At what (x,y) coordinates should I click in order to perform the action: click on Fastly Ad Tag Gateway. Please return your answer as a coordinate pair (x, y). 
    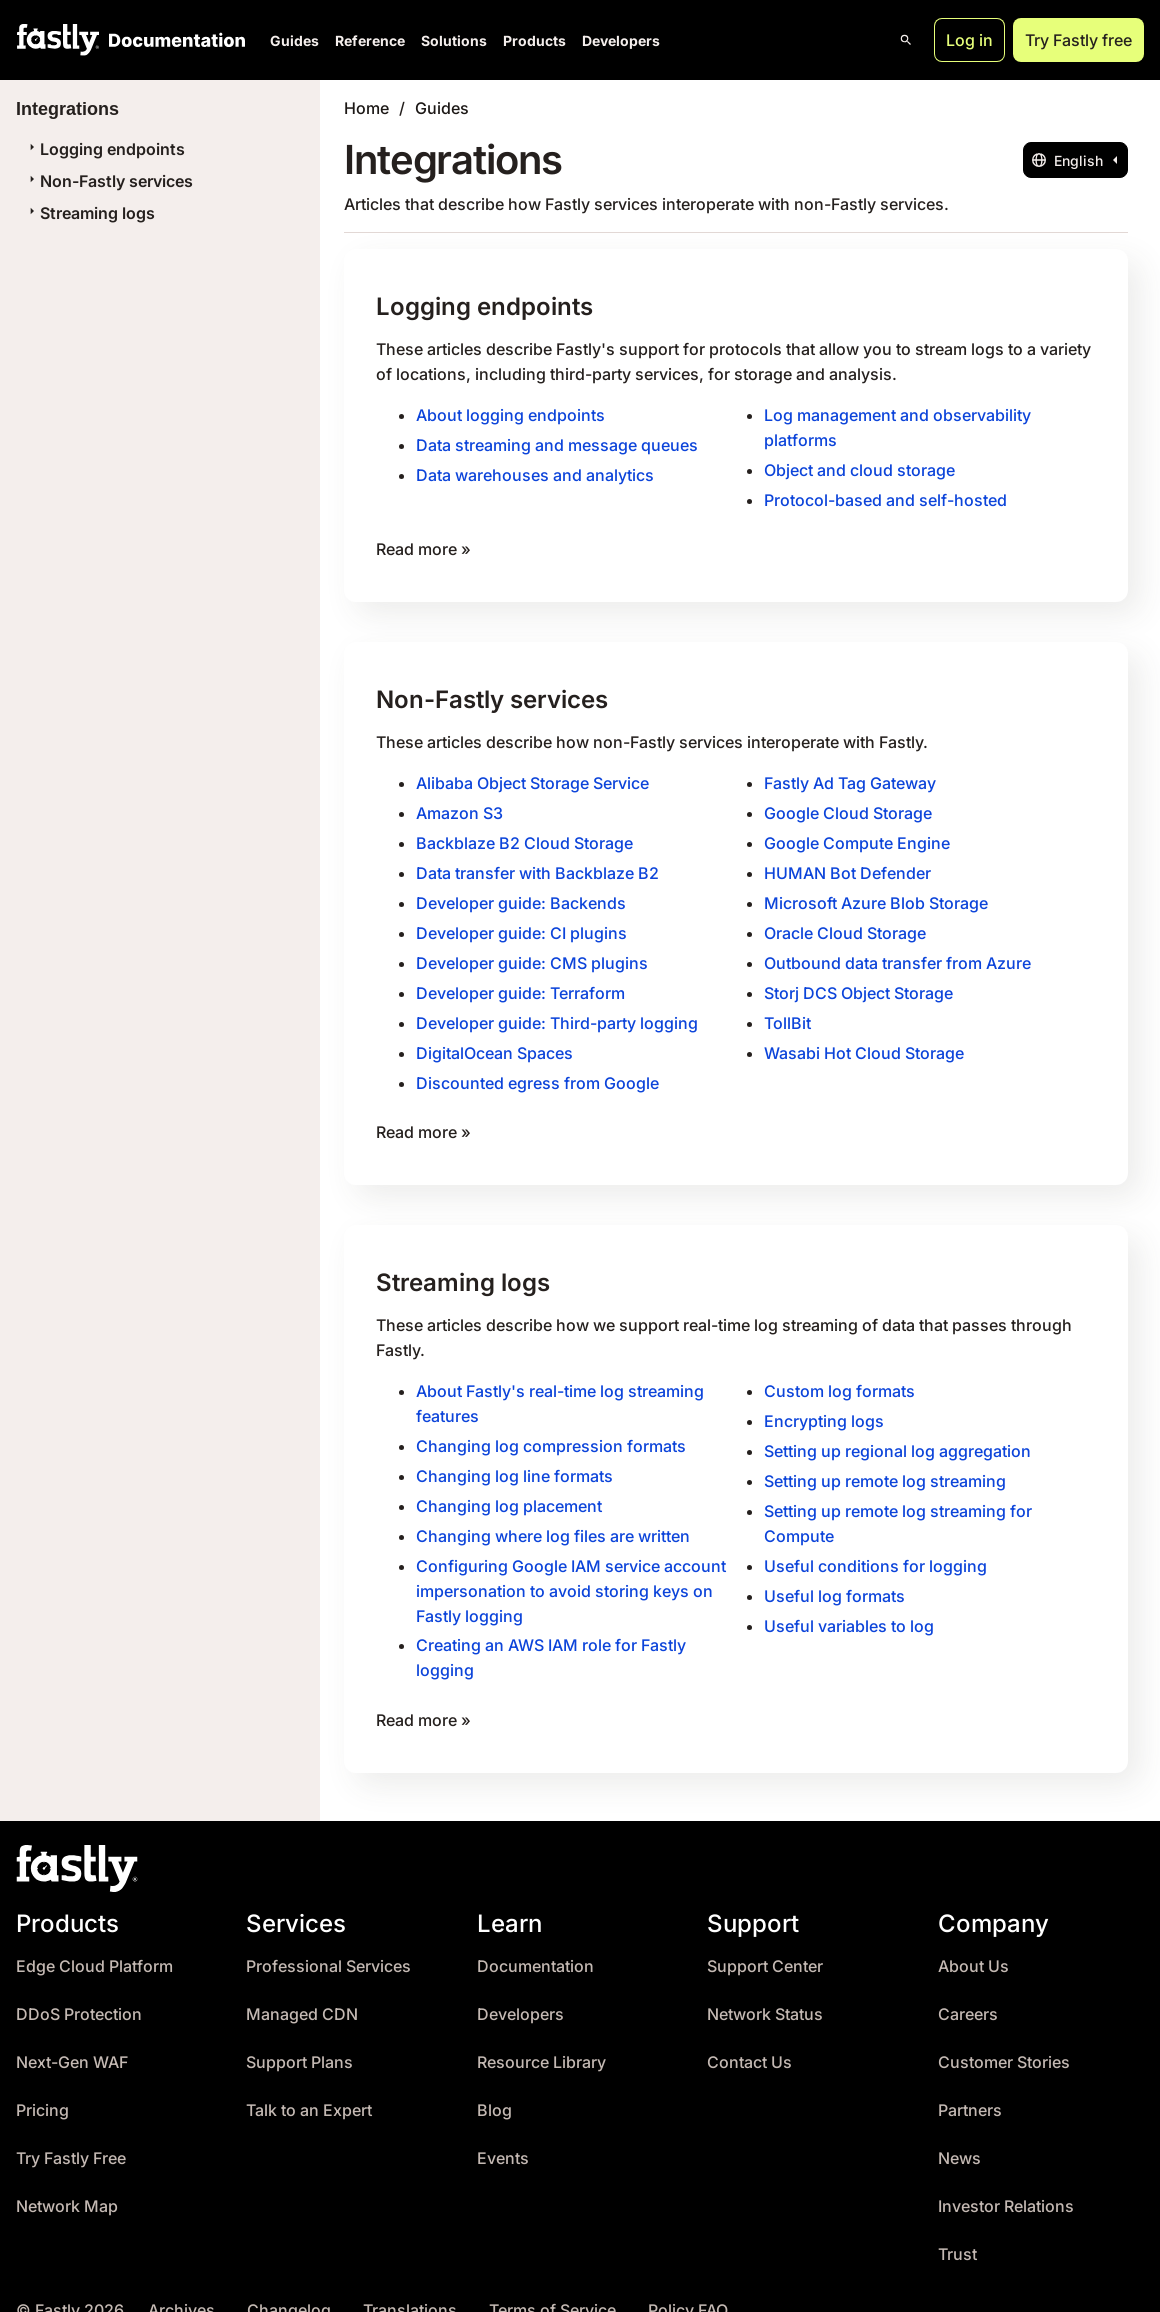
    Looking at the image, I should click on (850, 775).